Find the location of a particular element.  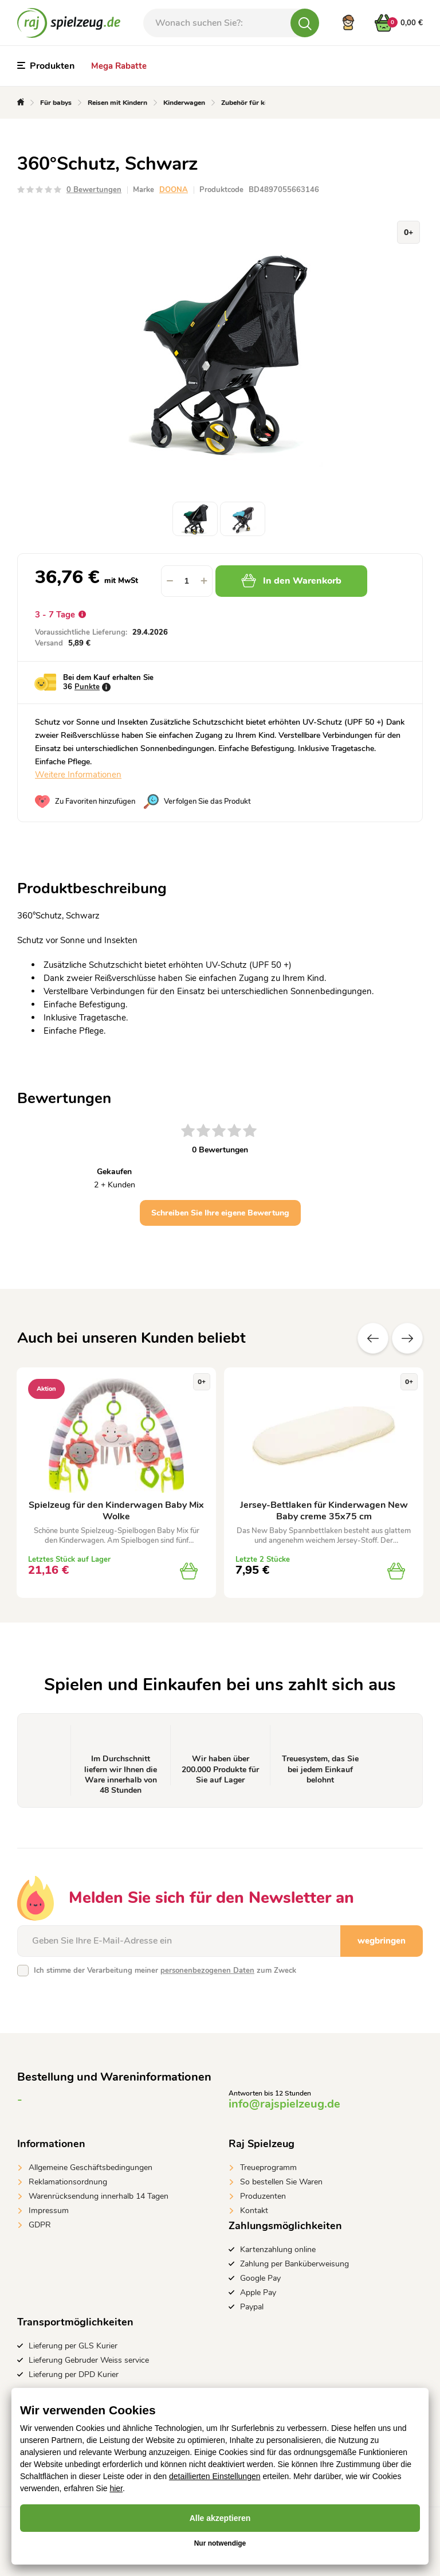

Lieferung Gebruder Weiss service is located at coordinates (89, 2360).